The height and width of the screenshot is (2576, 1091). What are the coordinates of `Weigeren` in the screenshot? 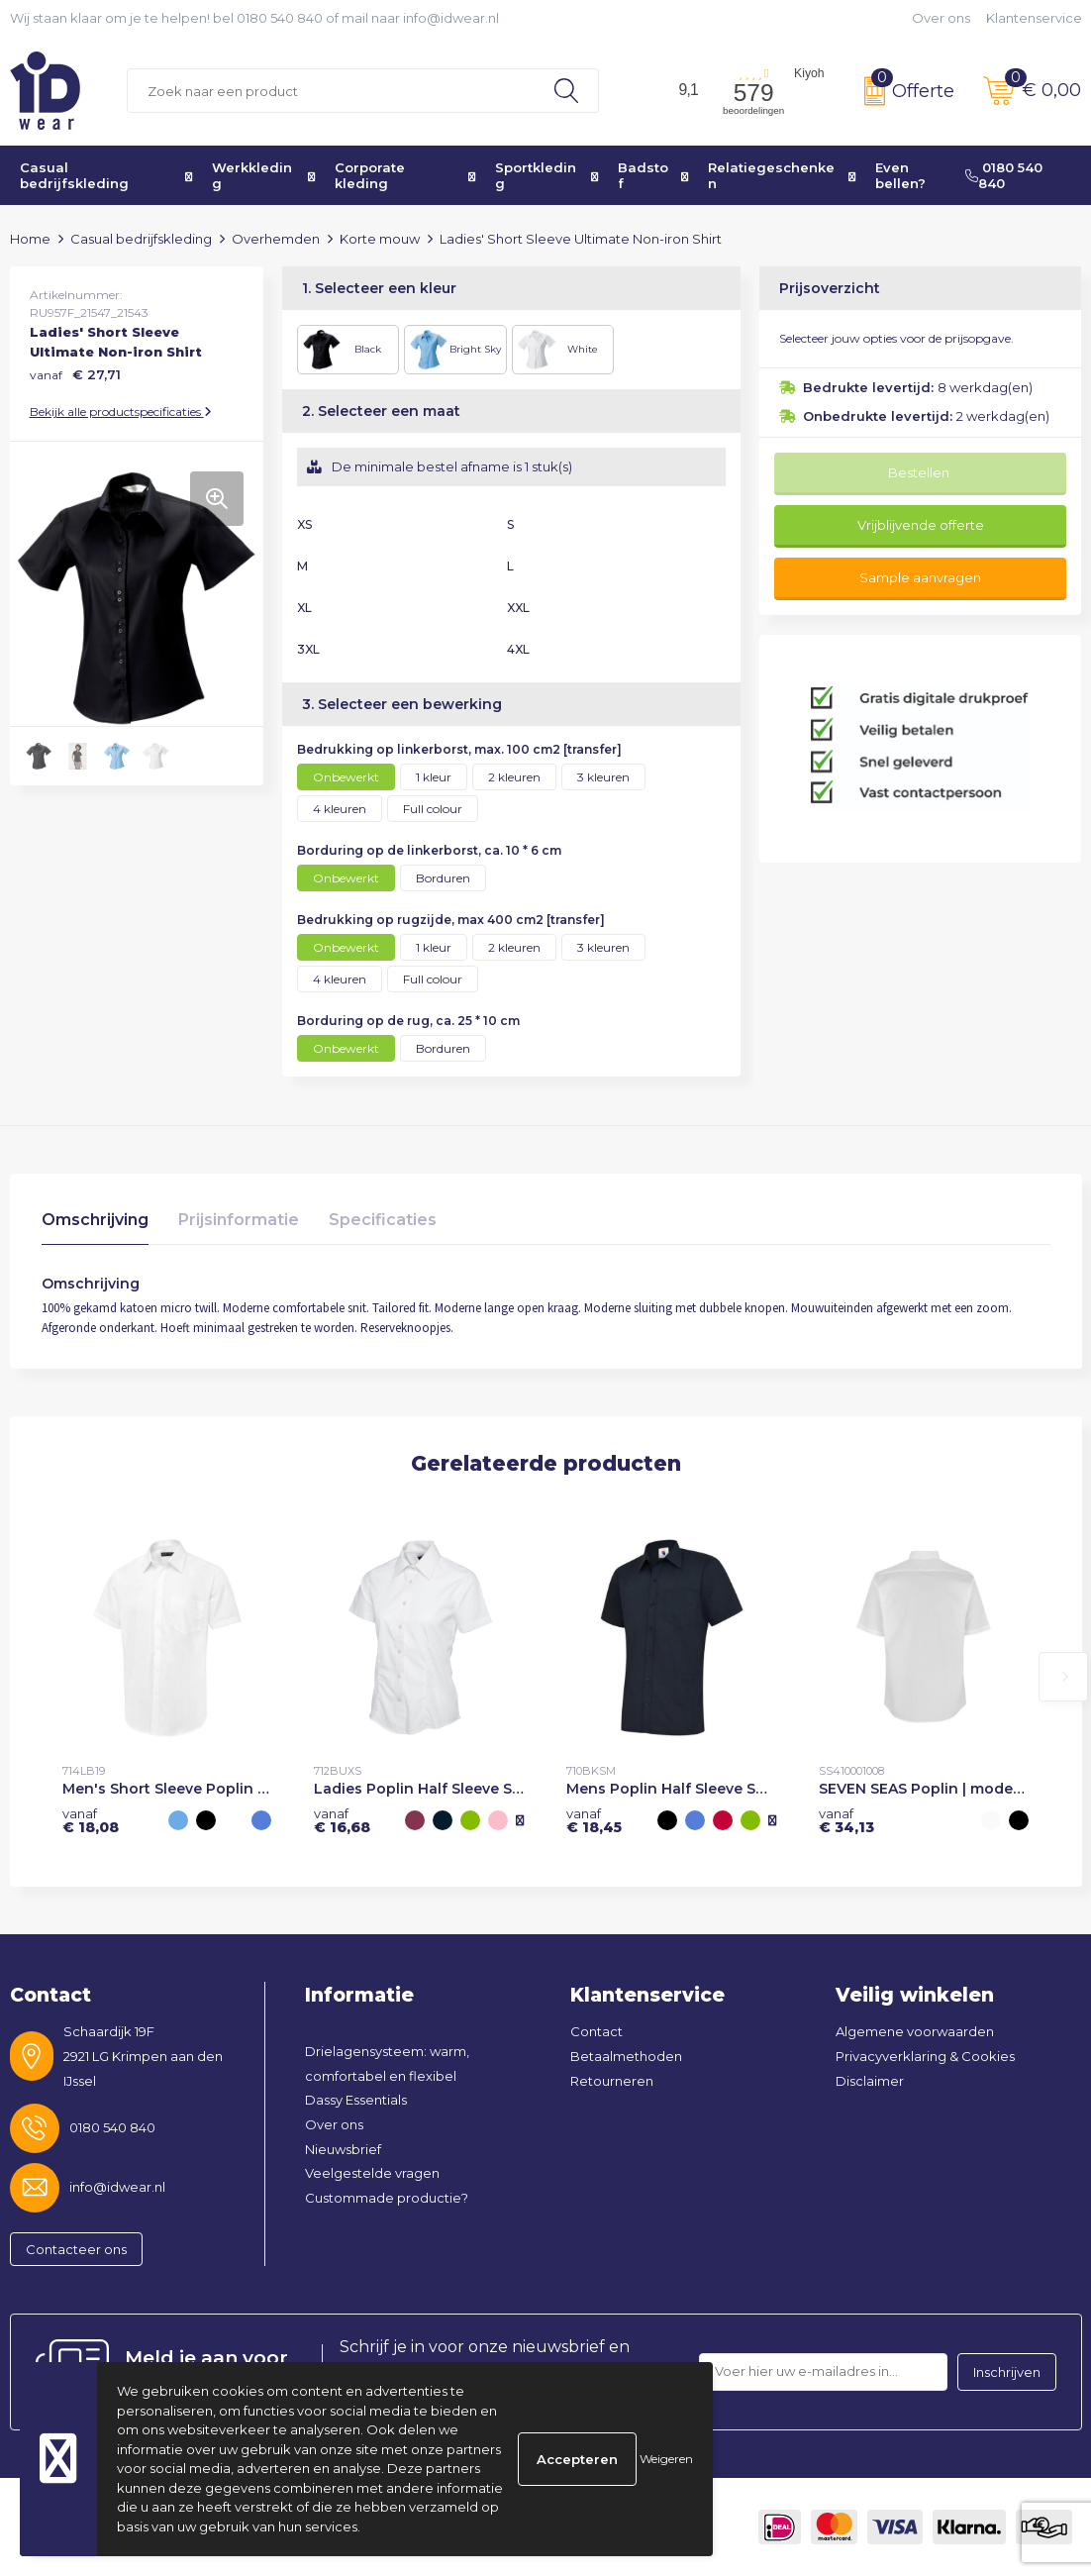 It's located at (666, 2458).